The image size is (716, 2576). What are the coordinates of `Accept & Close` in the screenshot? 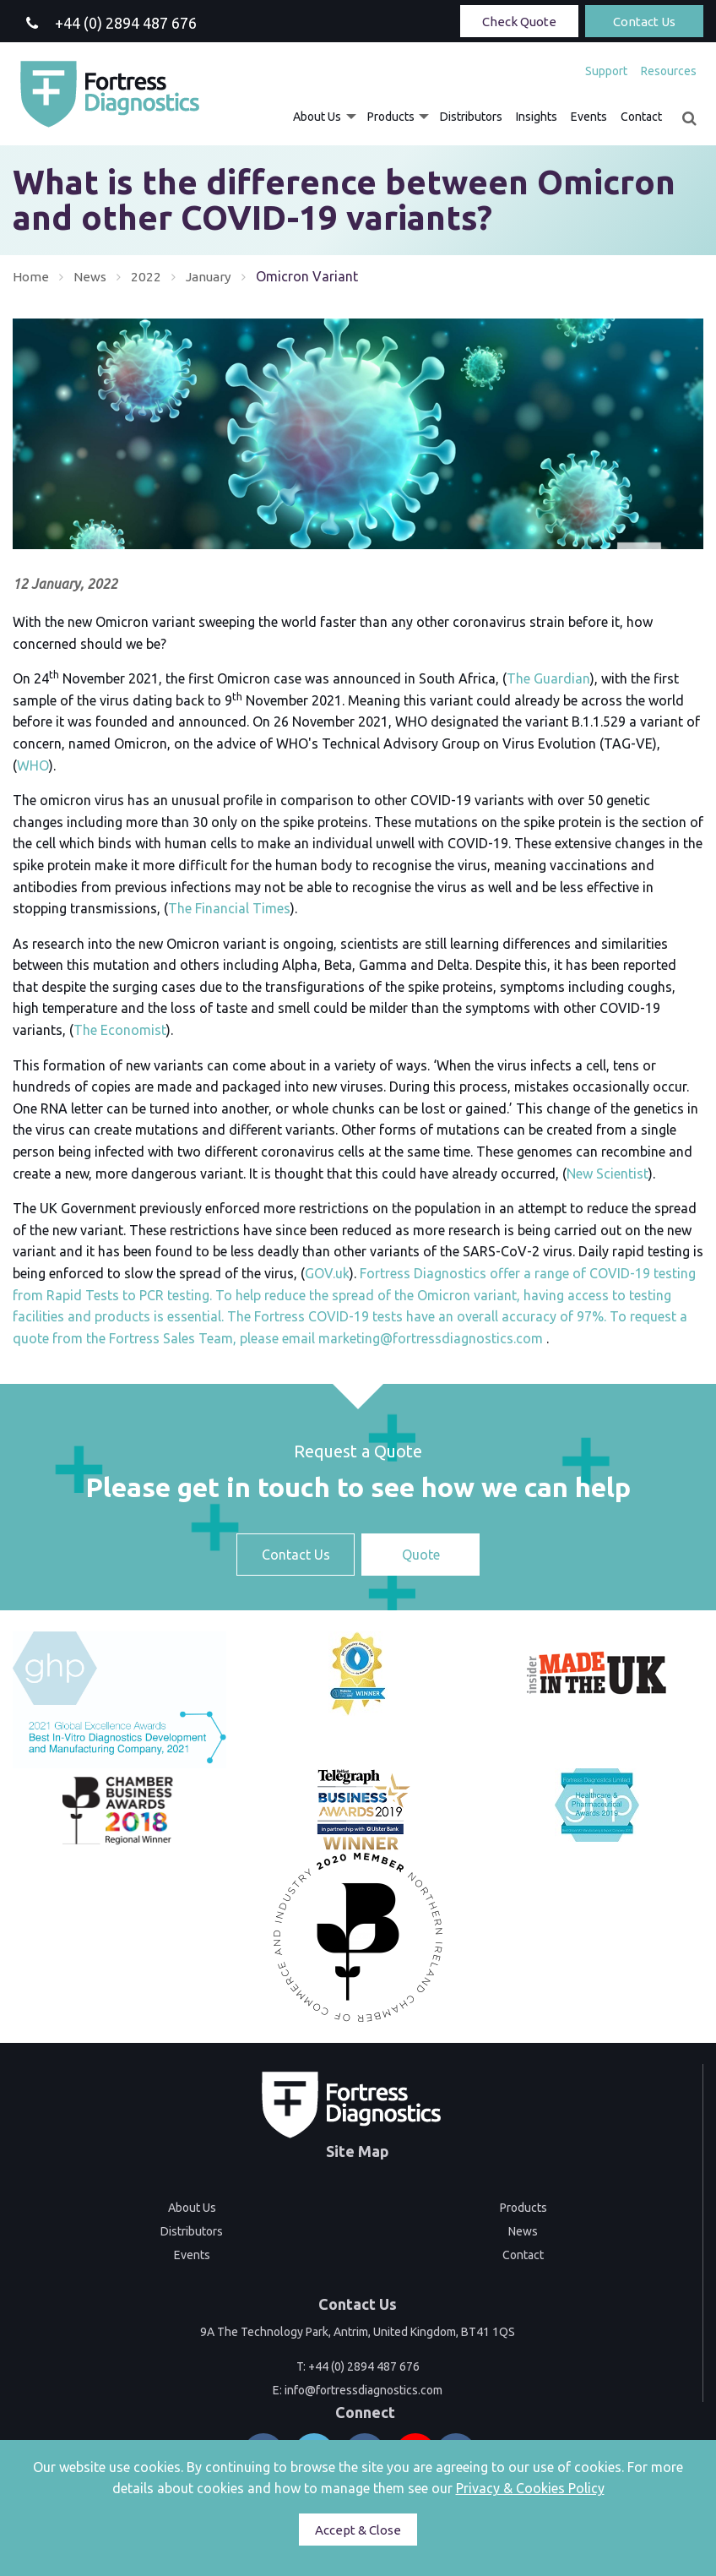 It's located at (358, 2530).